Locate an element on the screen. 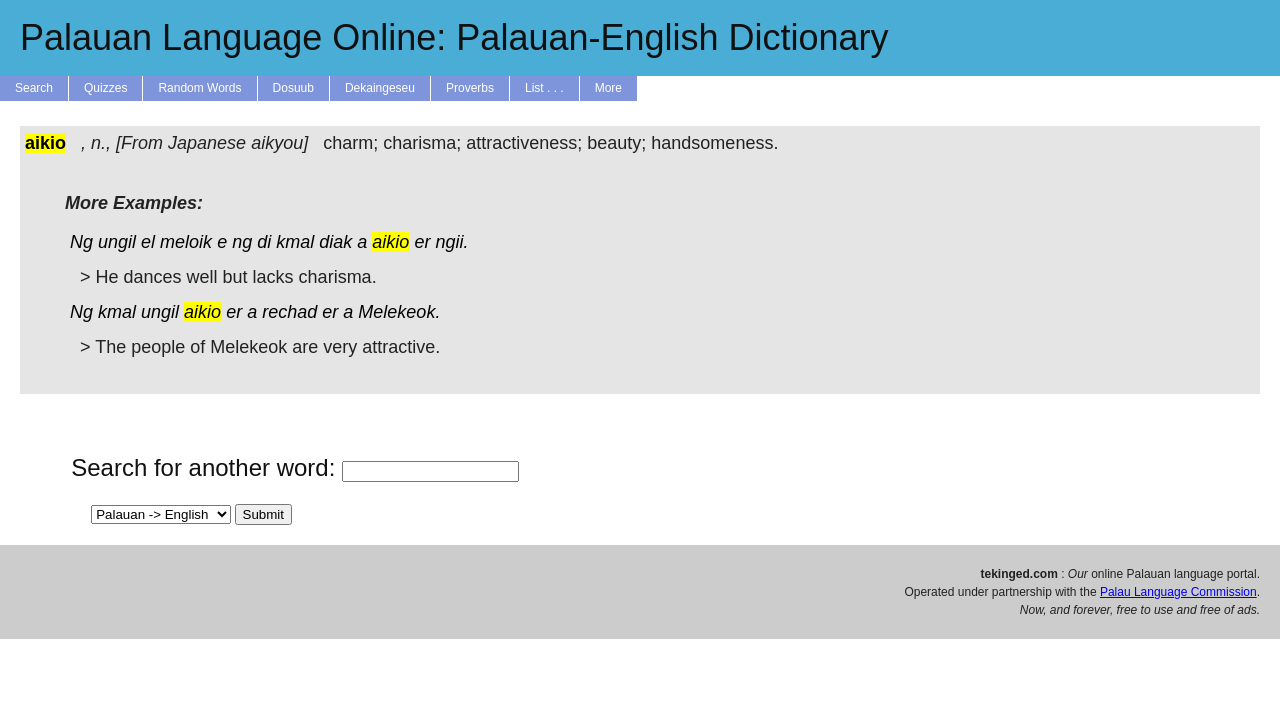 Image resolution: width=1280 pixels, height=720 pixels. Palau Language Commission is located at coordinates (1178, 592).